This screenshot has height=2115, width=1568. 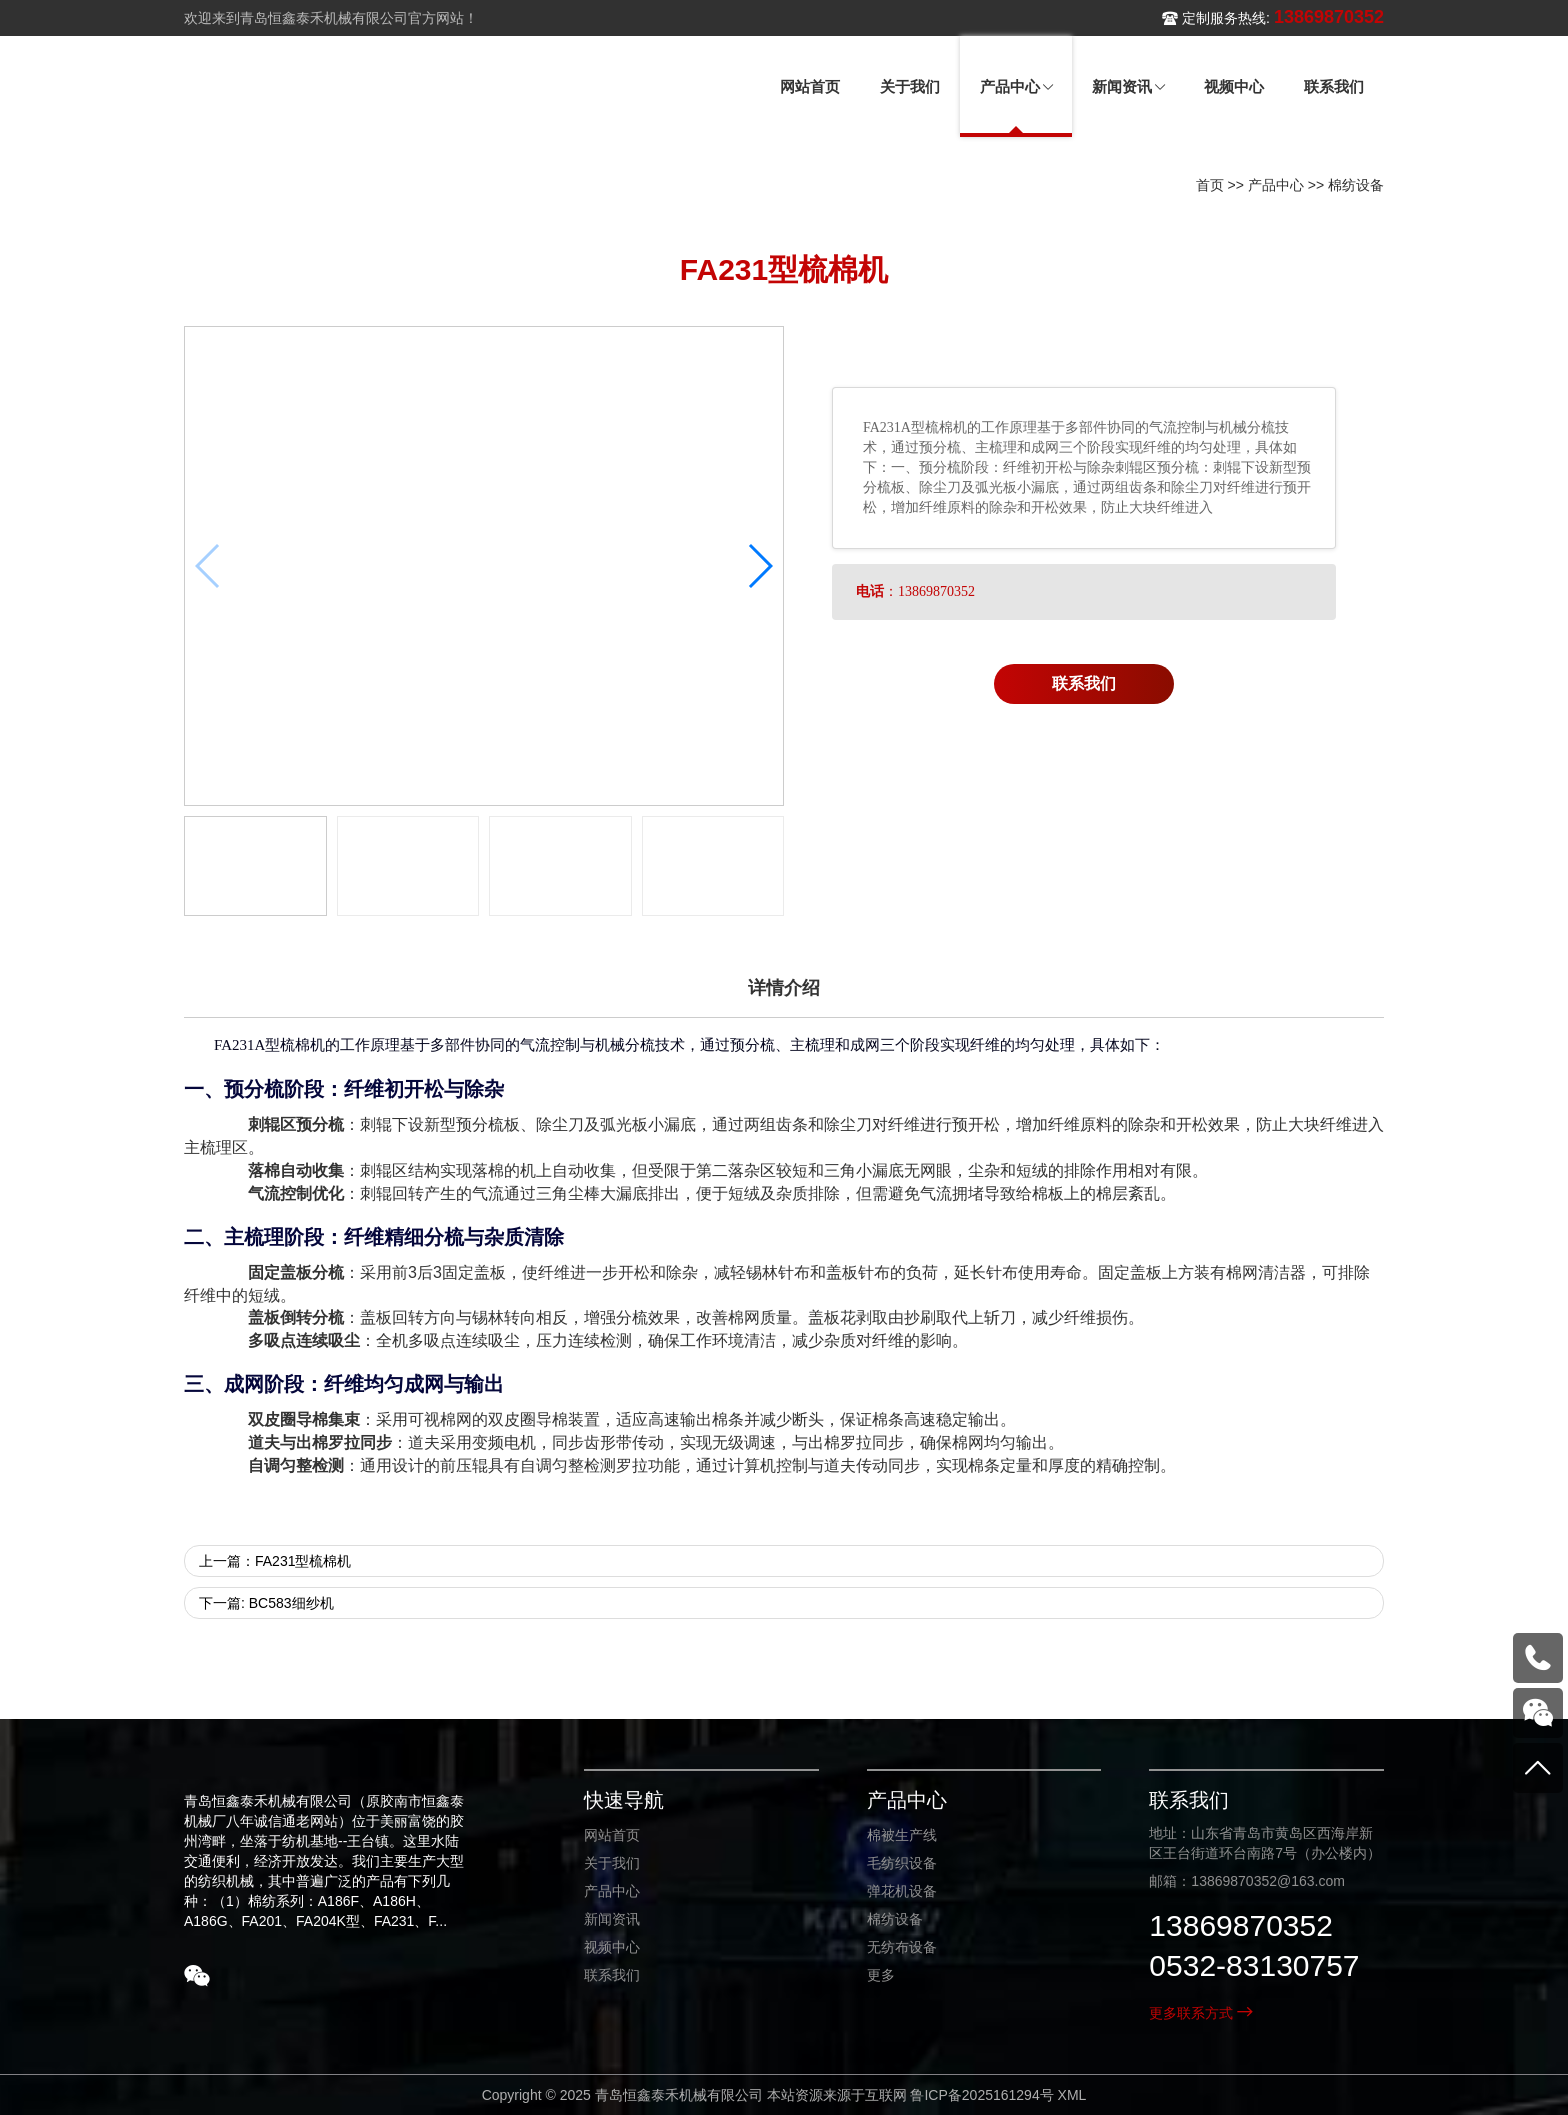 I want to click on 网站首页, so click(x=612, y=1835).